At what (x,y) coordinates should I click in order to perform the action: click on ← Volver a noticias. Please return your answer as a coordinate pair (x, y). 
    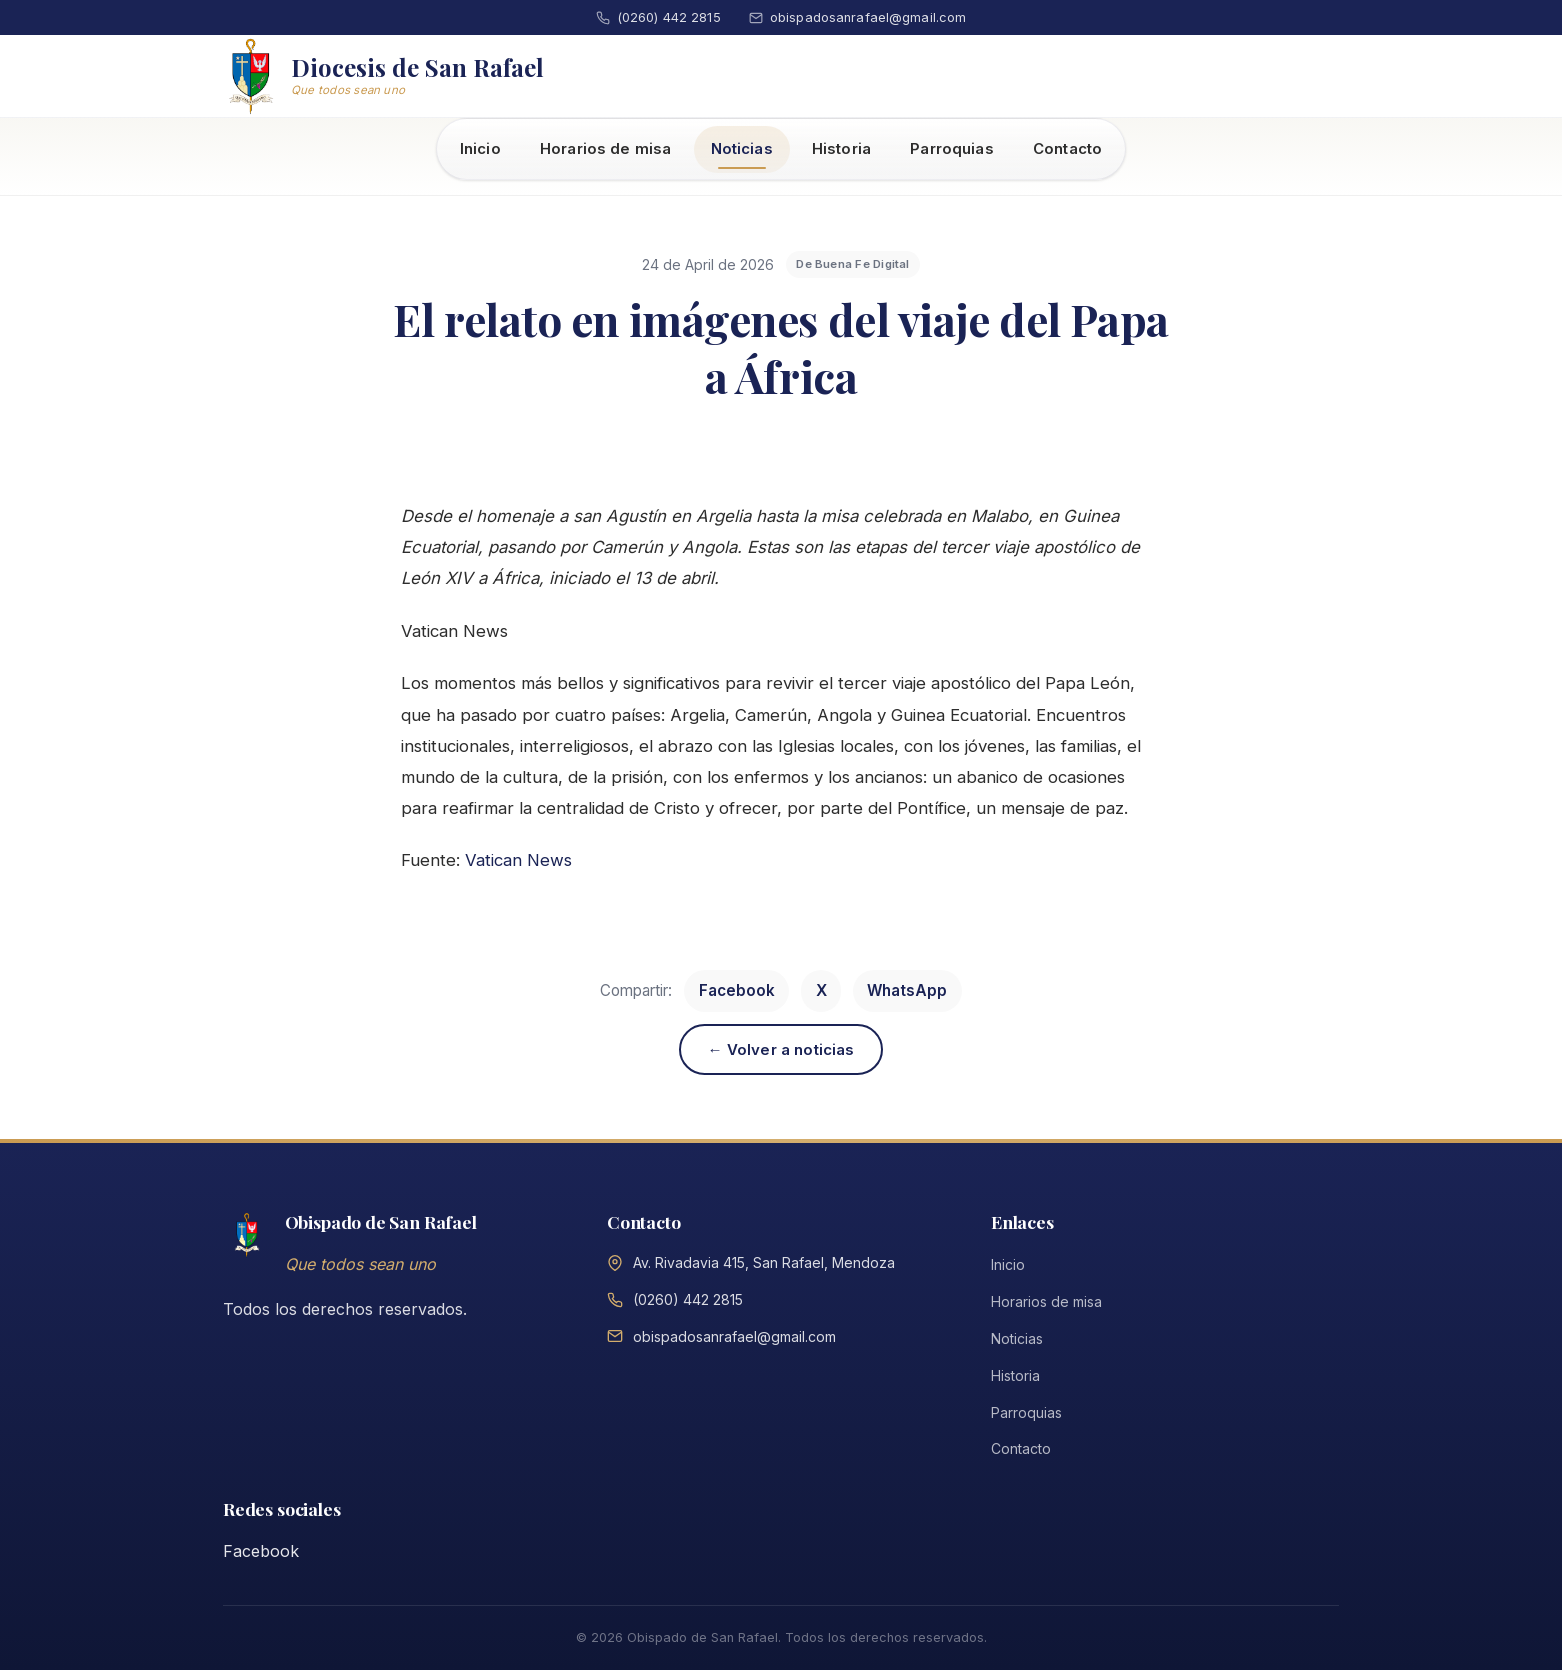
    Looking at the image, I should click on (781, 1049).